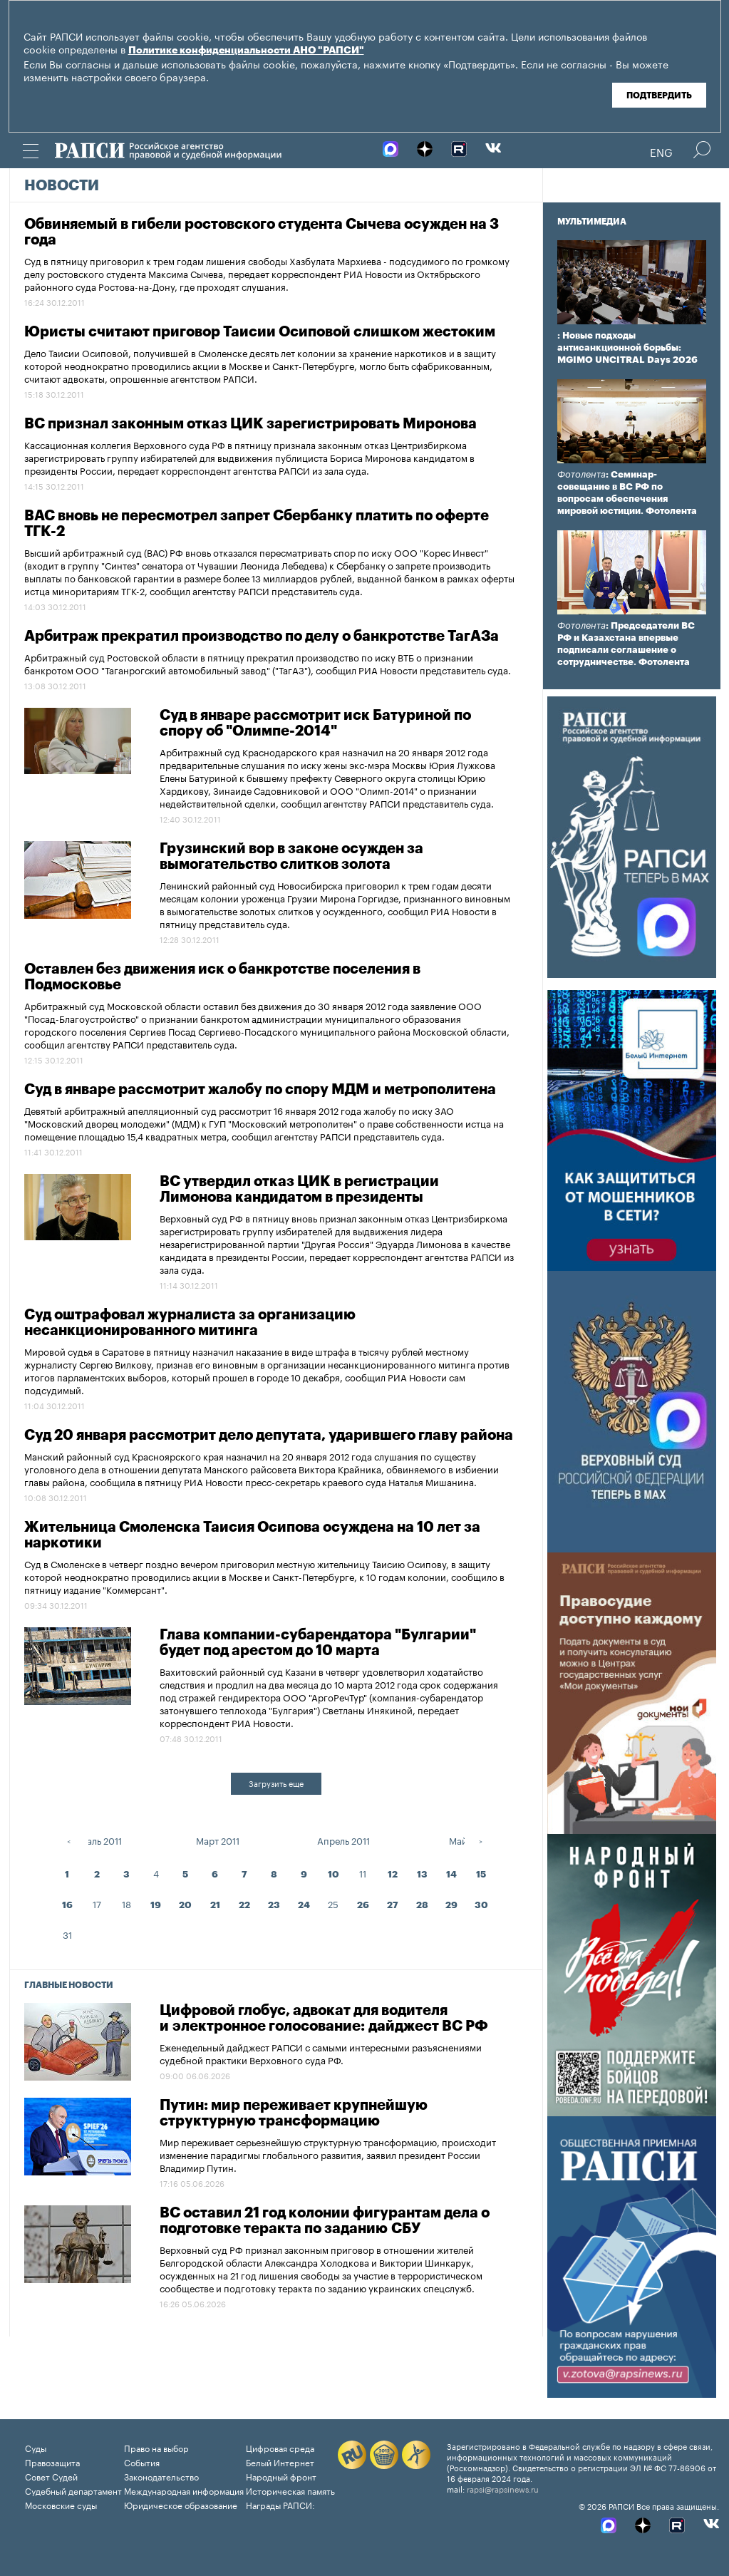 This screenshot has height=2576, width=729. Describe the element at coordinates (161, 2476) in the screenshot. I see `Законодательство` at that location.